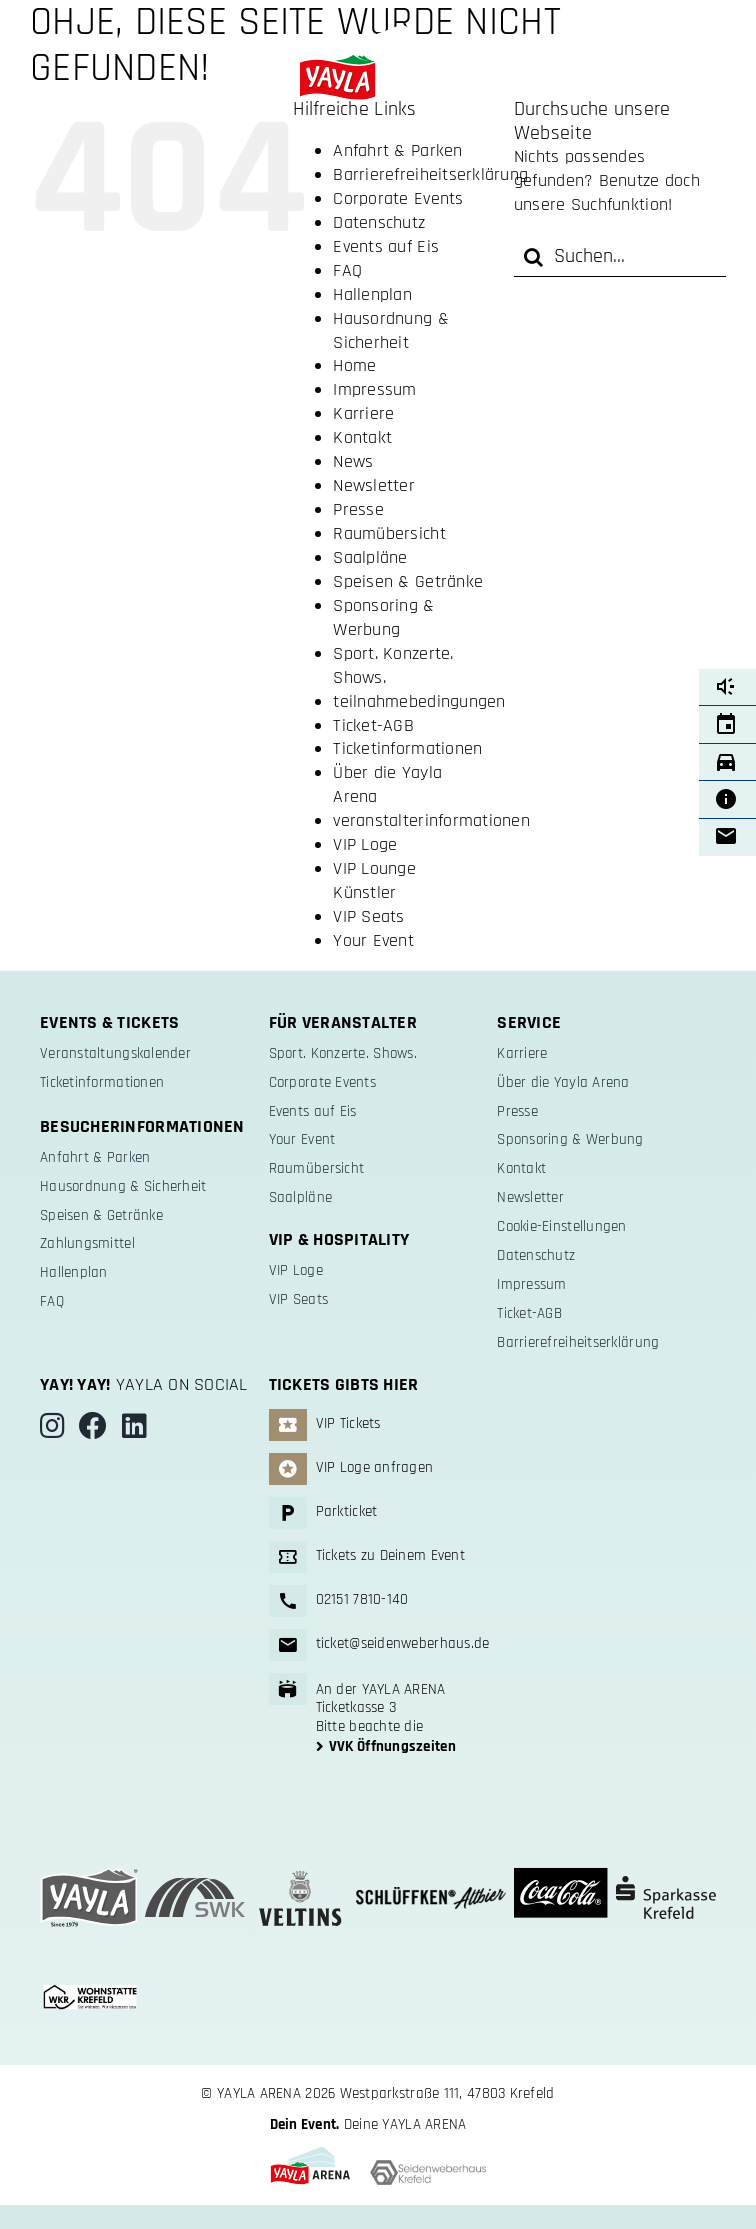 The image size is (756, 2229). What do you see at coordinates (383, 617) in the screenshot?
I see `Sponsoring & Werbung` at bounding box center [383, 617].